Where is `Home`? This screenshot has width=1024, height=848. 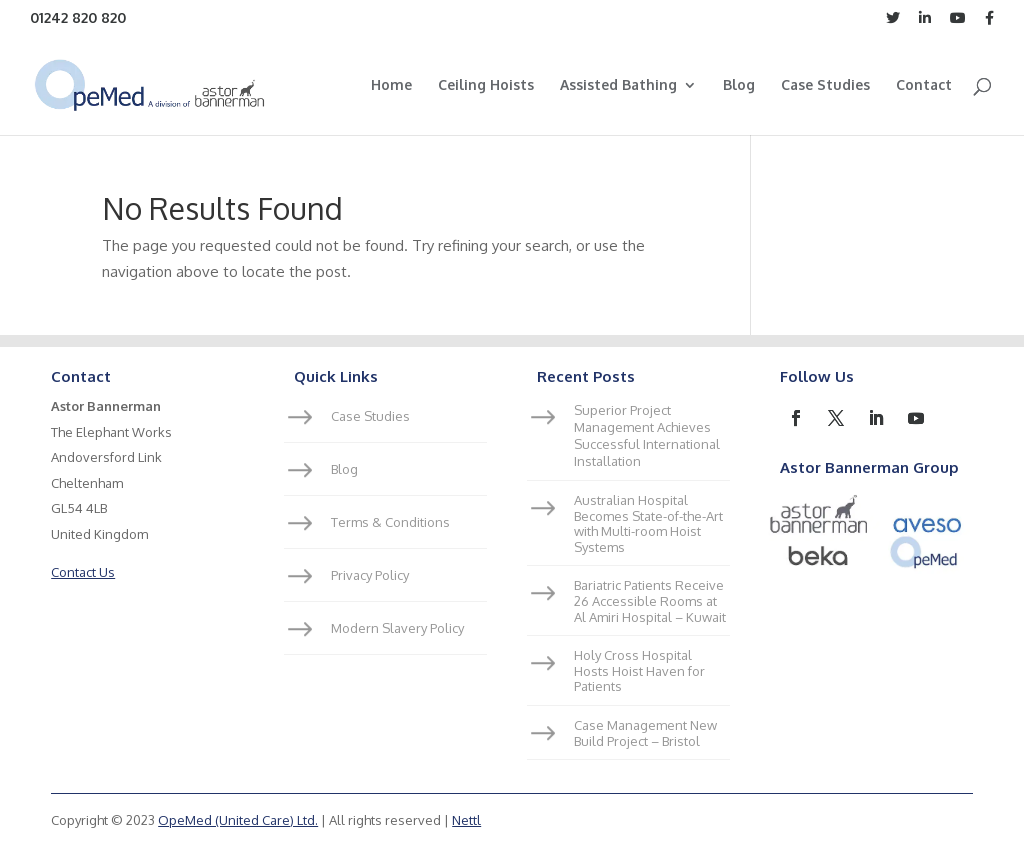 Home is located at coordinates (391, 85).